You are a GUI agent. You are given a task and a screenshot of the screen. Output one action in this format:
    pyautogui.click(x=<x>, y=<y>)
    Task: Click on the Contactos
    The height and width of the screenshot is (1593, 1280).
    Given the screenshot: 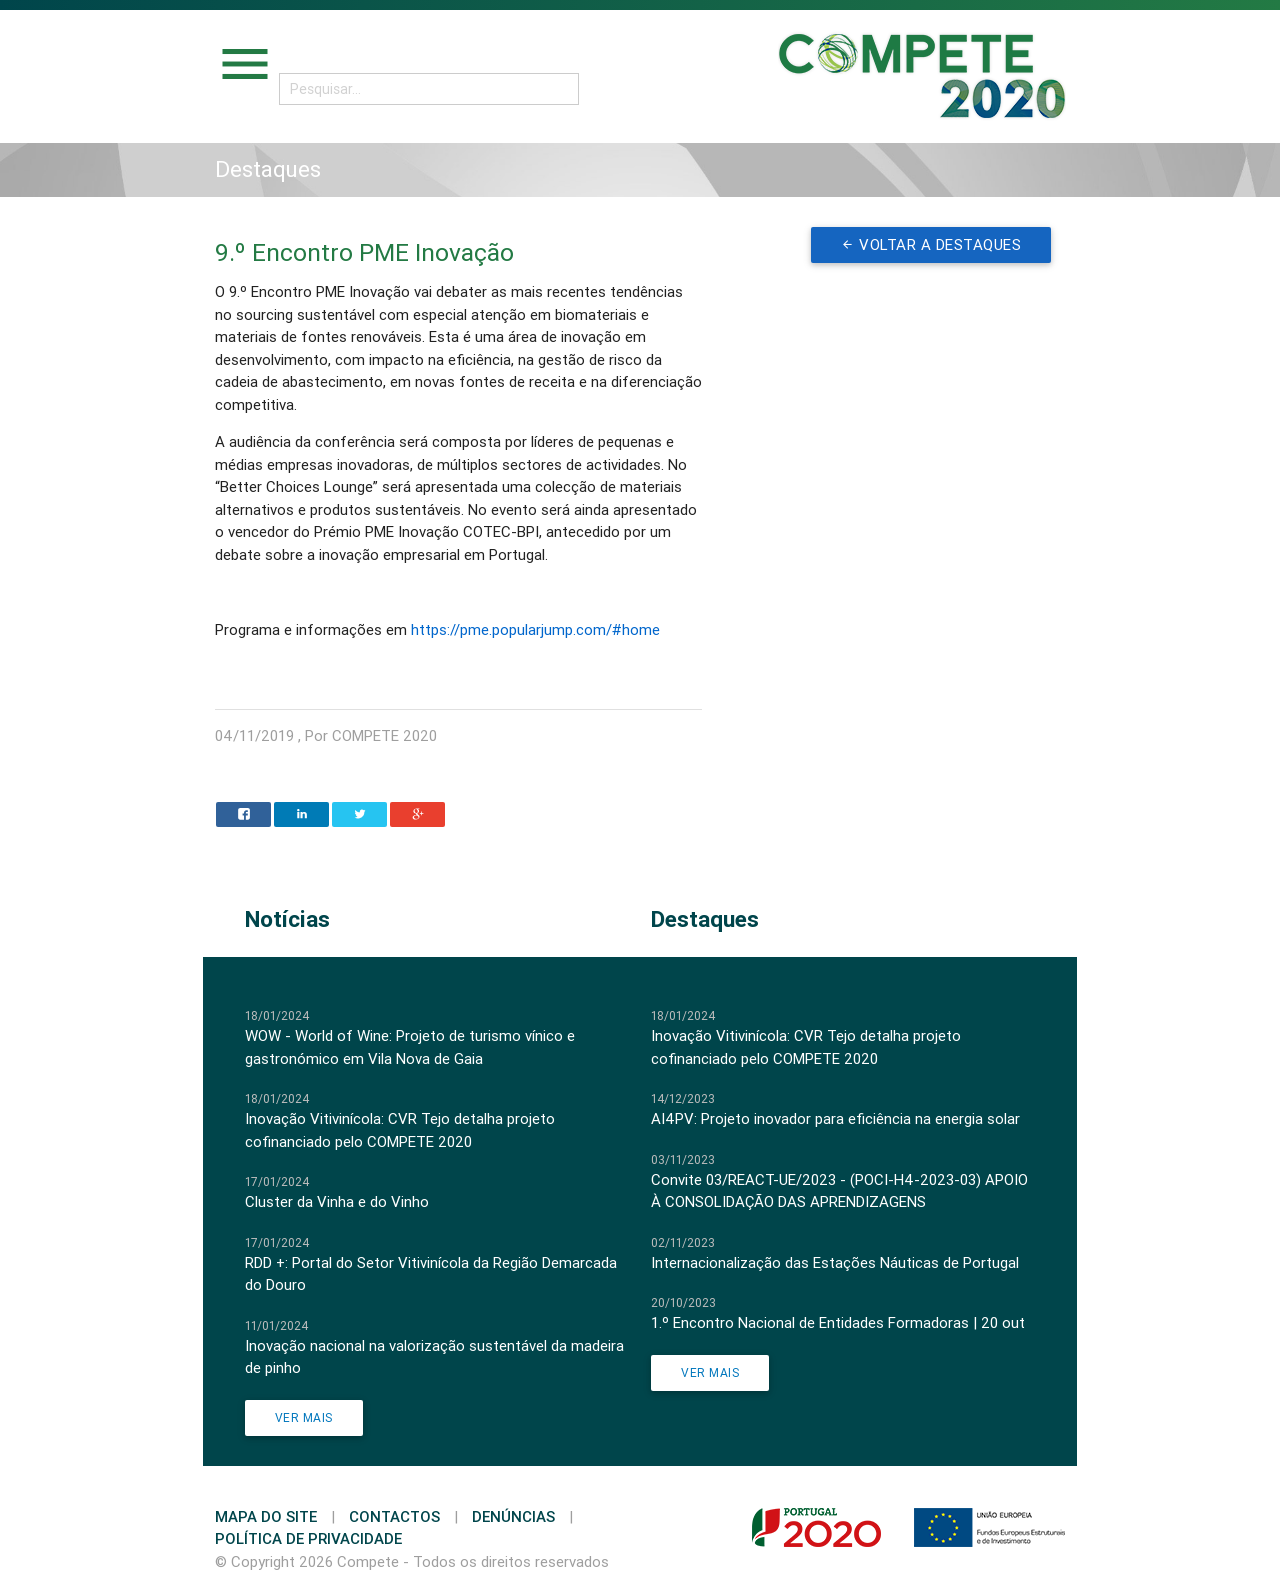 What is the action you would take?
    pyautogui.click(x=394, y=1516)
    